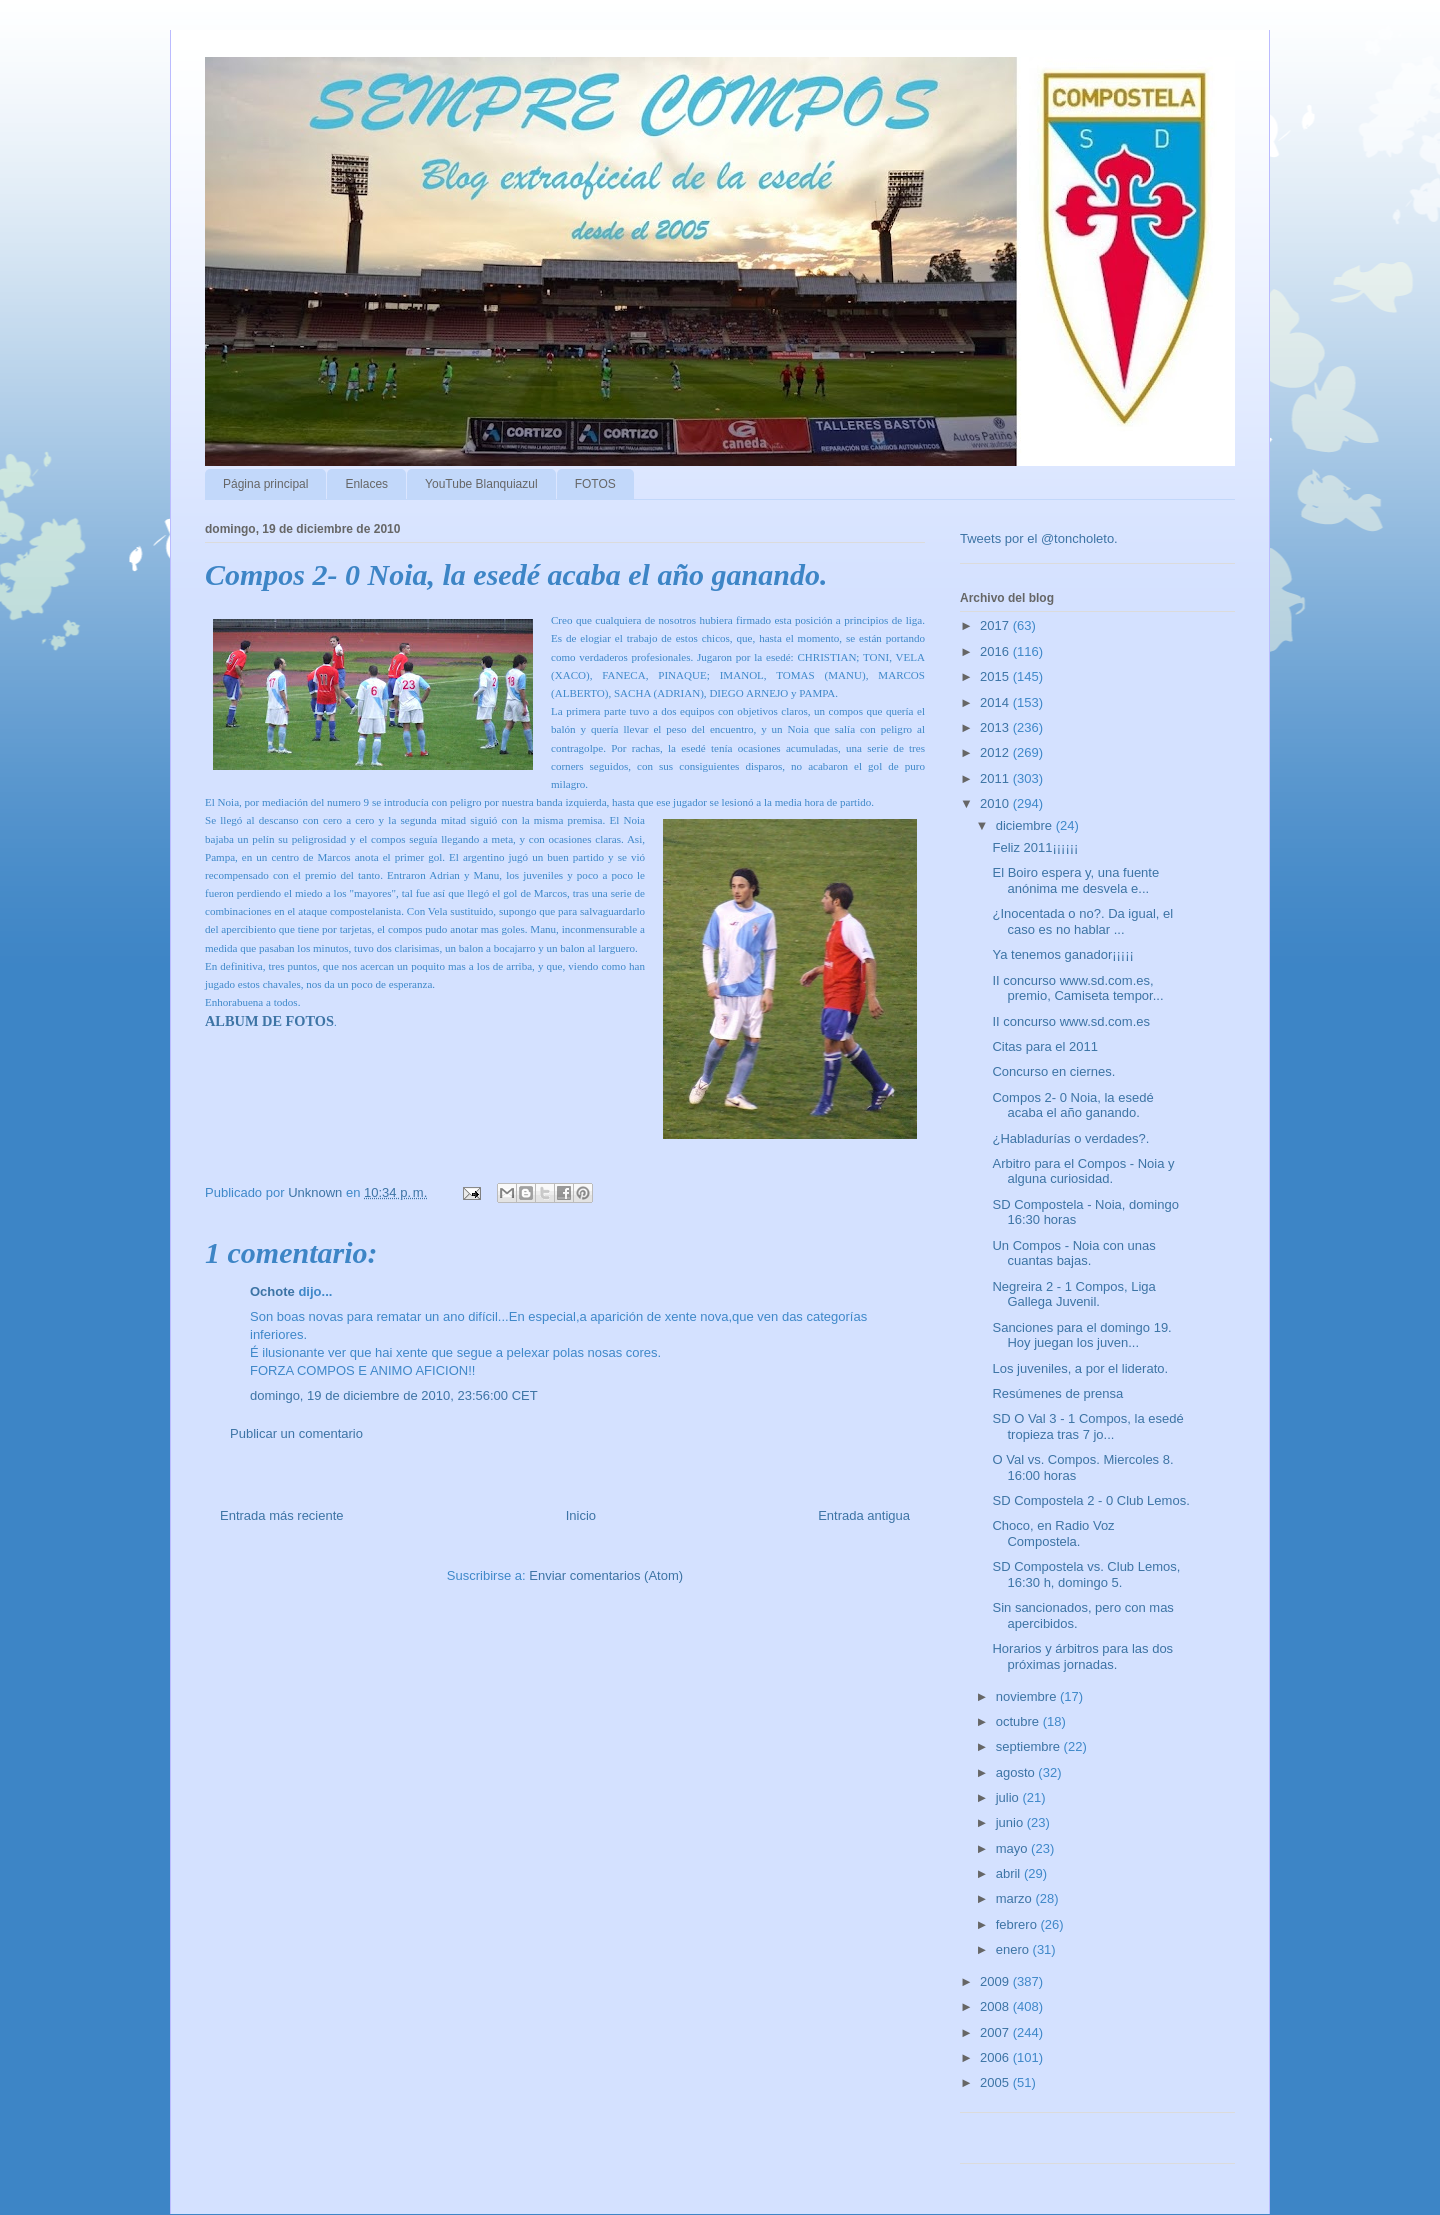 This screenshot has width=1440, height=2215. Describe the element at coordinates (1018, 1924) in the screenshot. I see `febrero` at that location.